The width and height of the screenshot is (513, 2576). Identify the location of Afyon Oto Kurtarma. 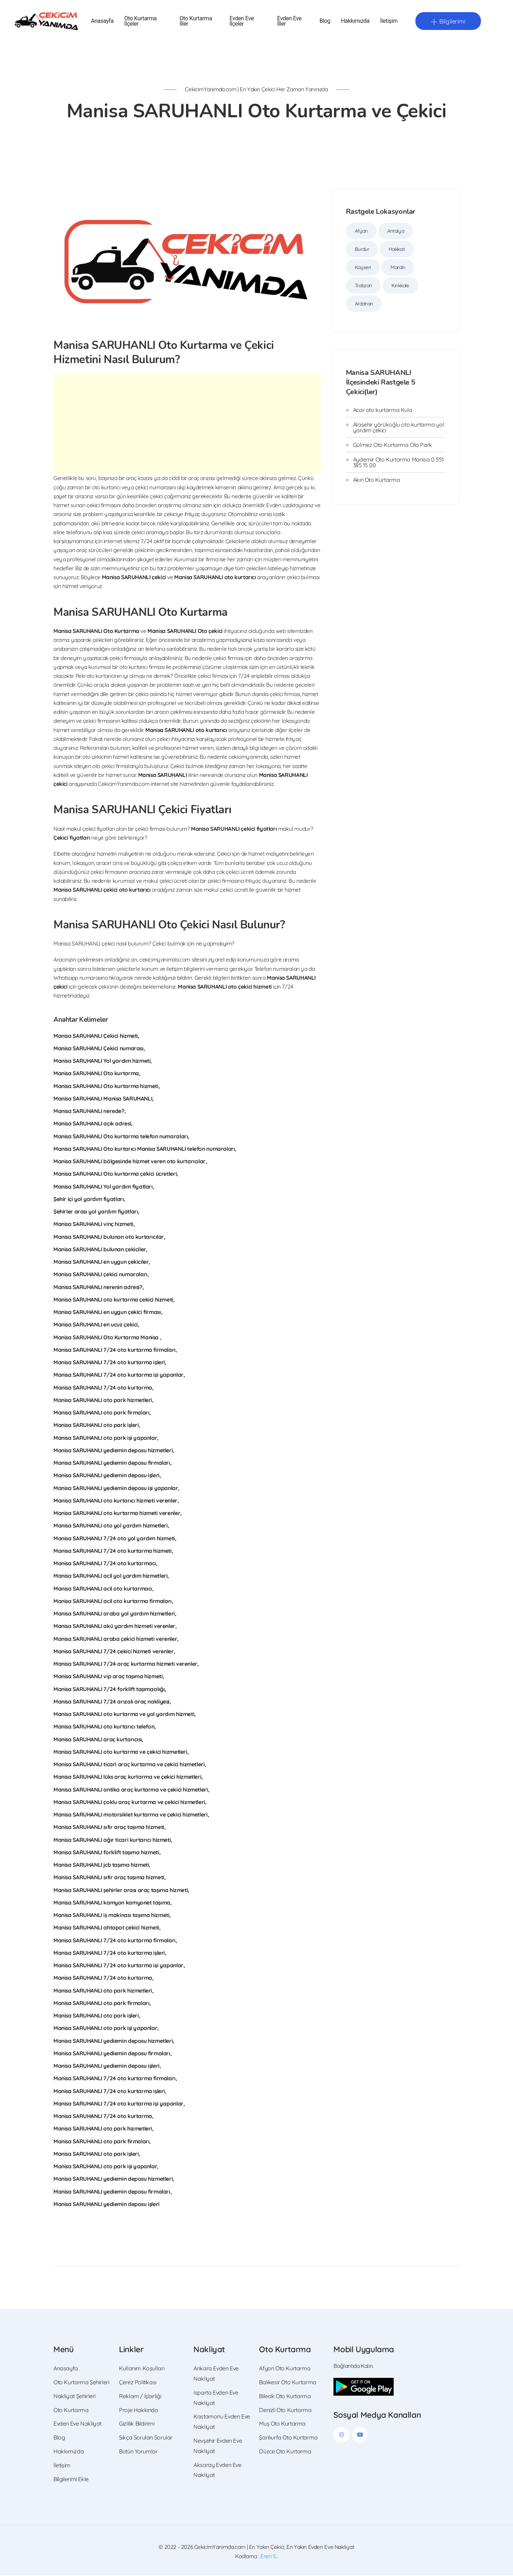
(284, 2369).